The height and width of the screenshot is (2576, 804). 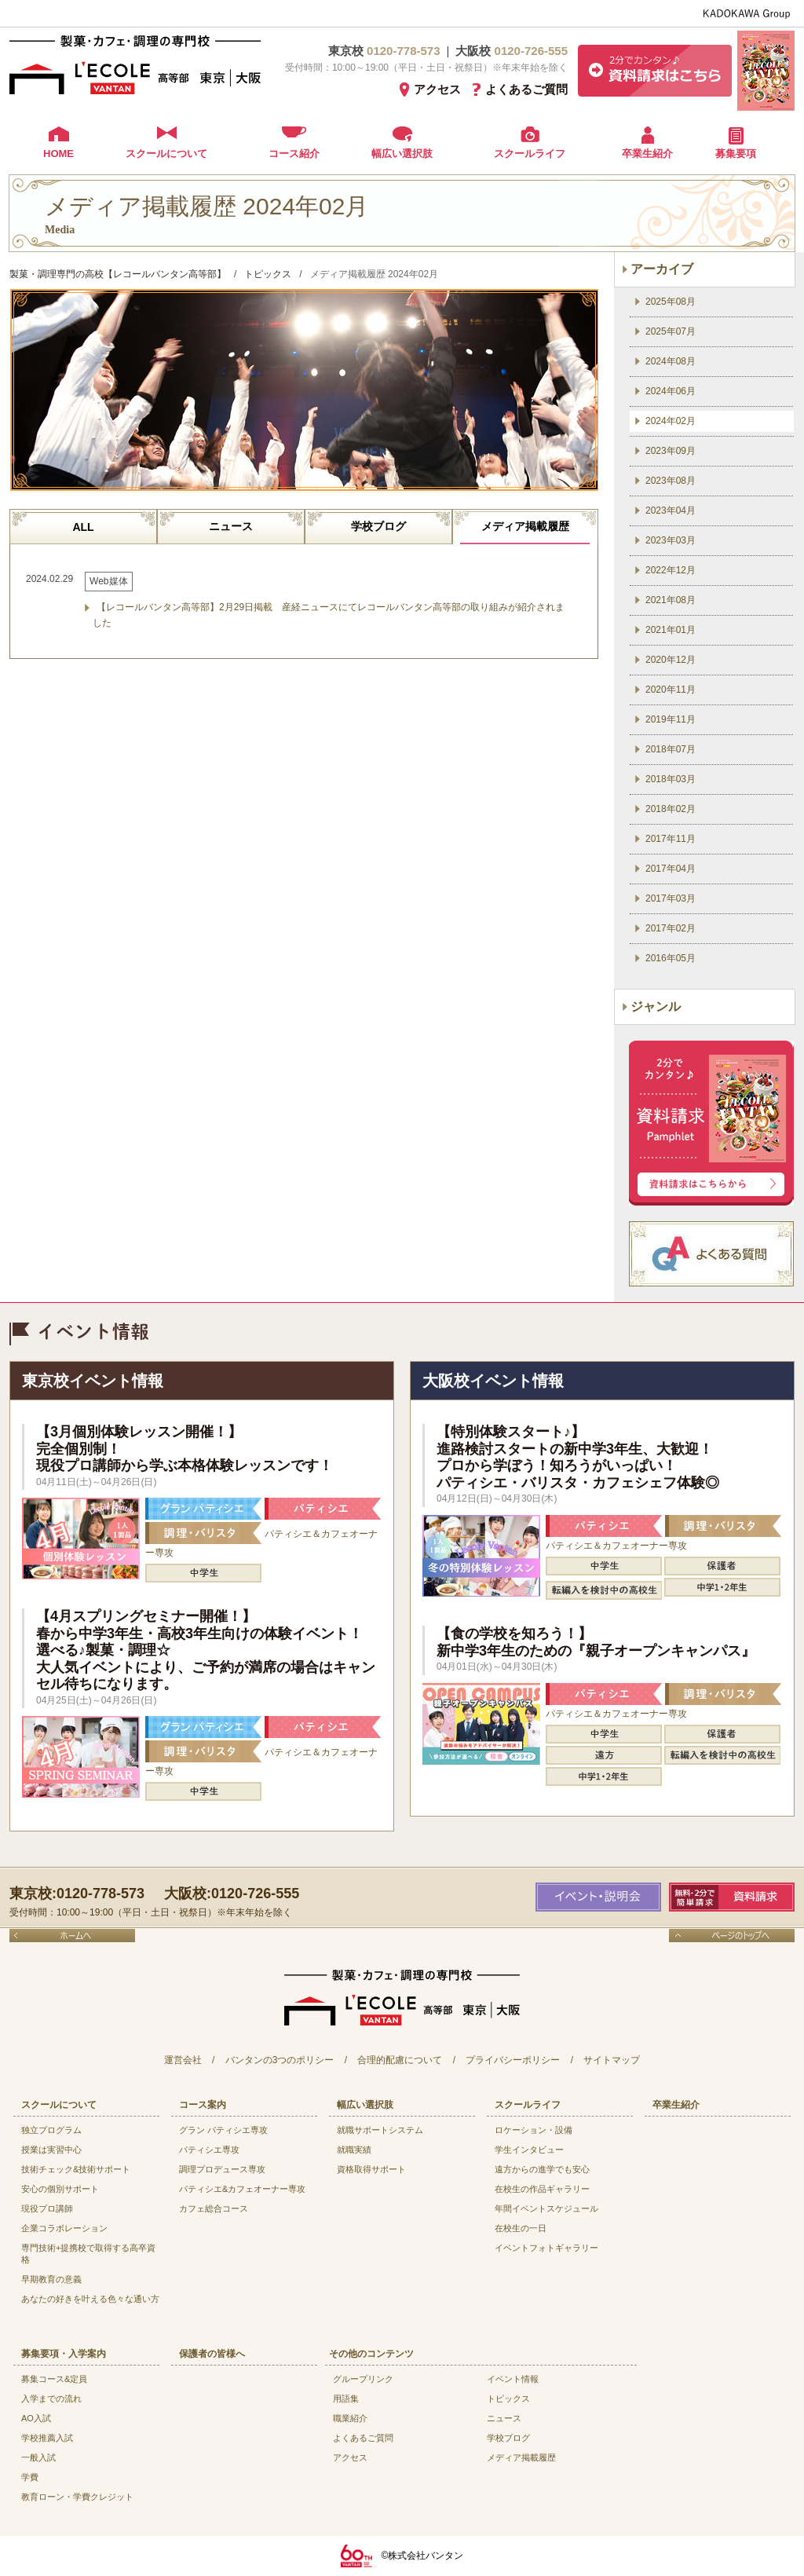 I want to click on 募集要項, so click(x=735, y=153).